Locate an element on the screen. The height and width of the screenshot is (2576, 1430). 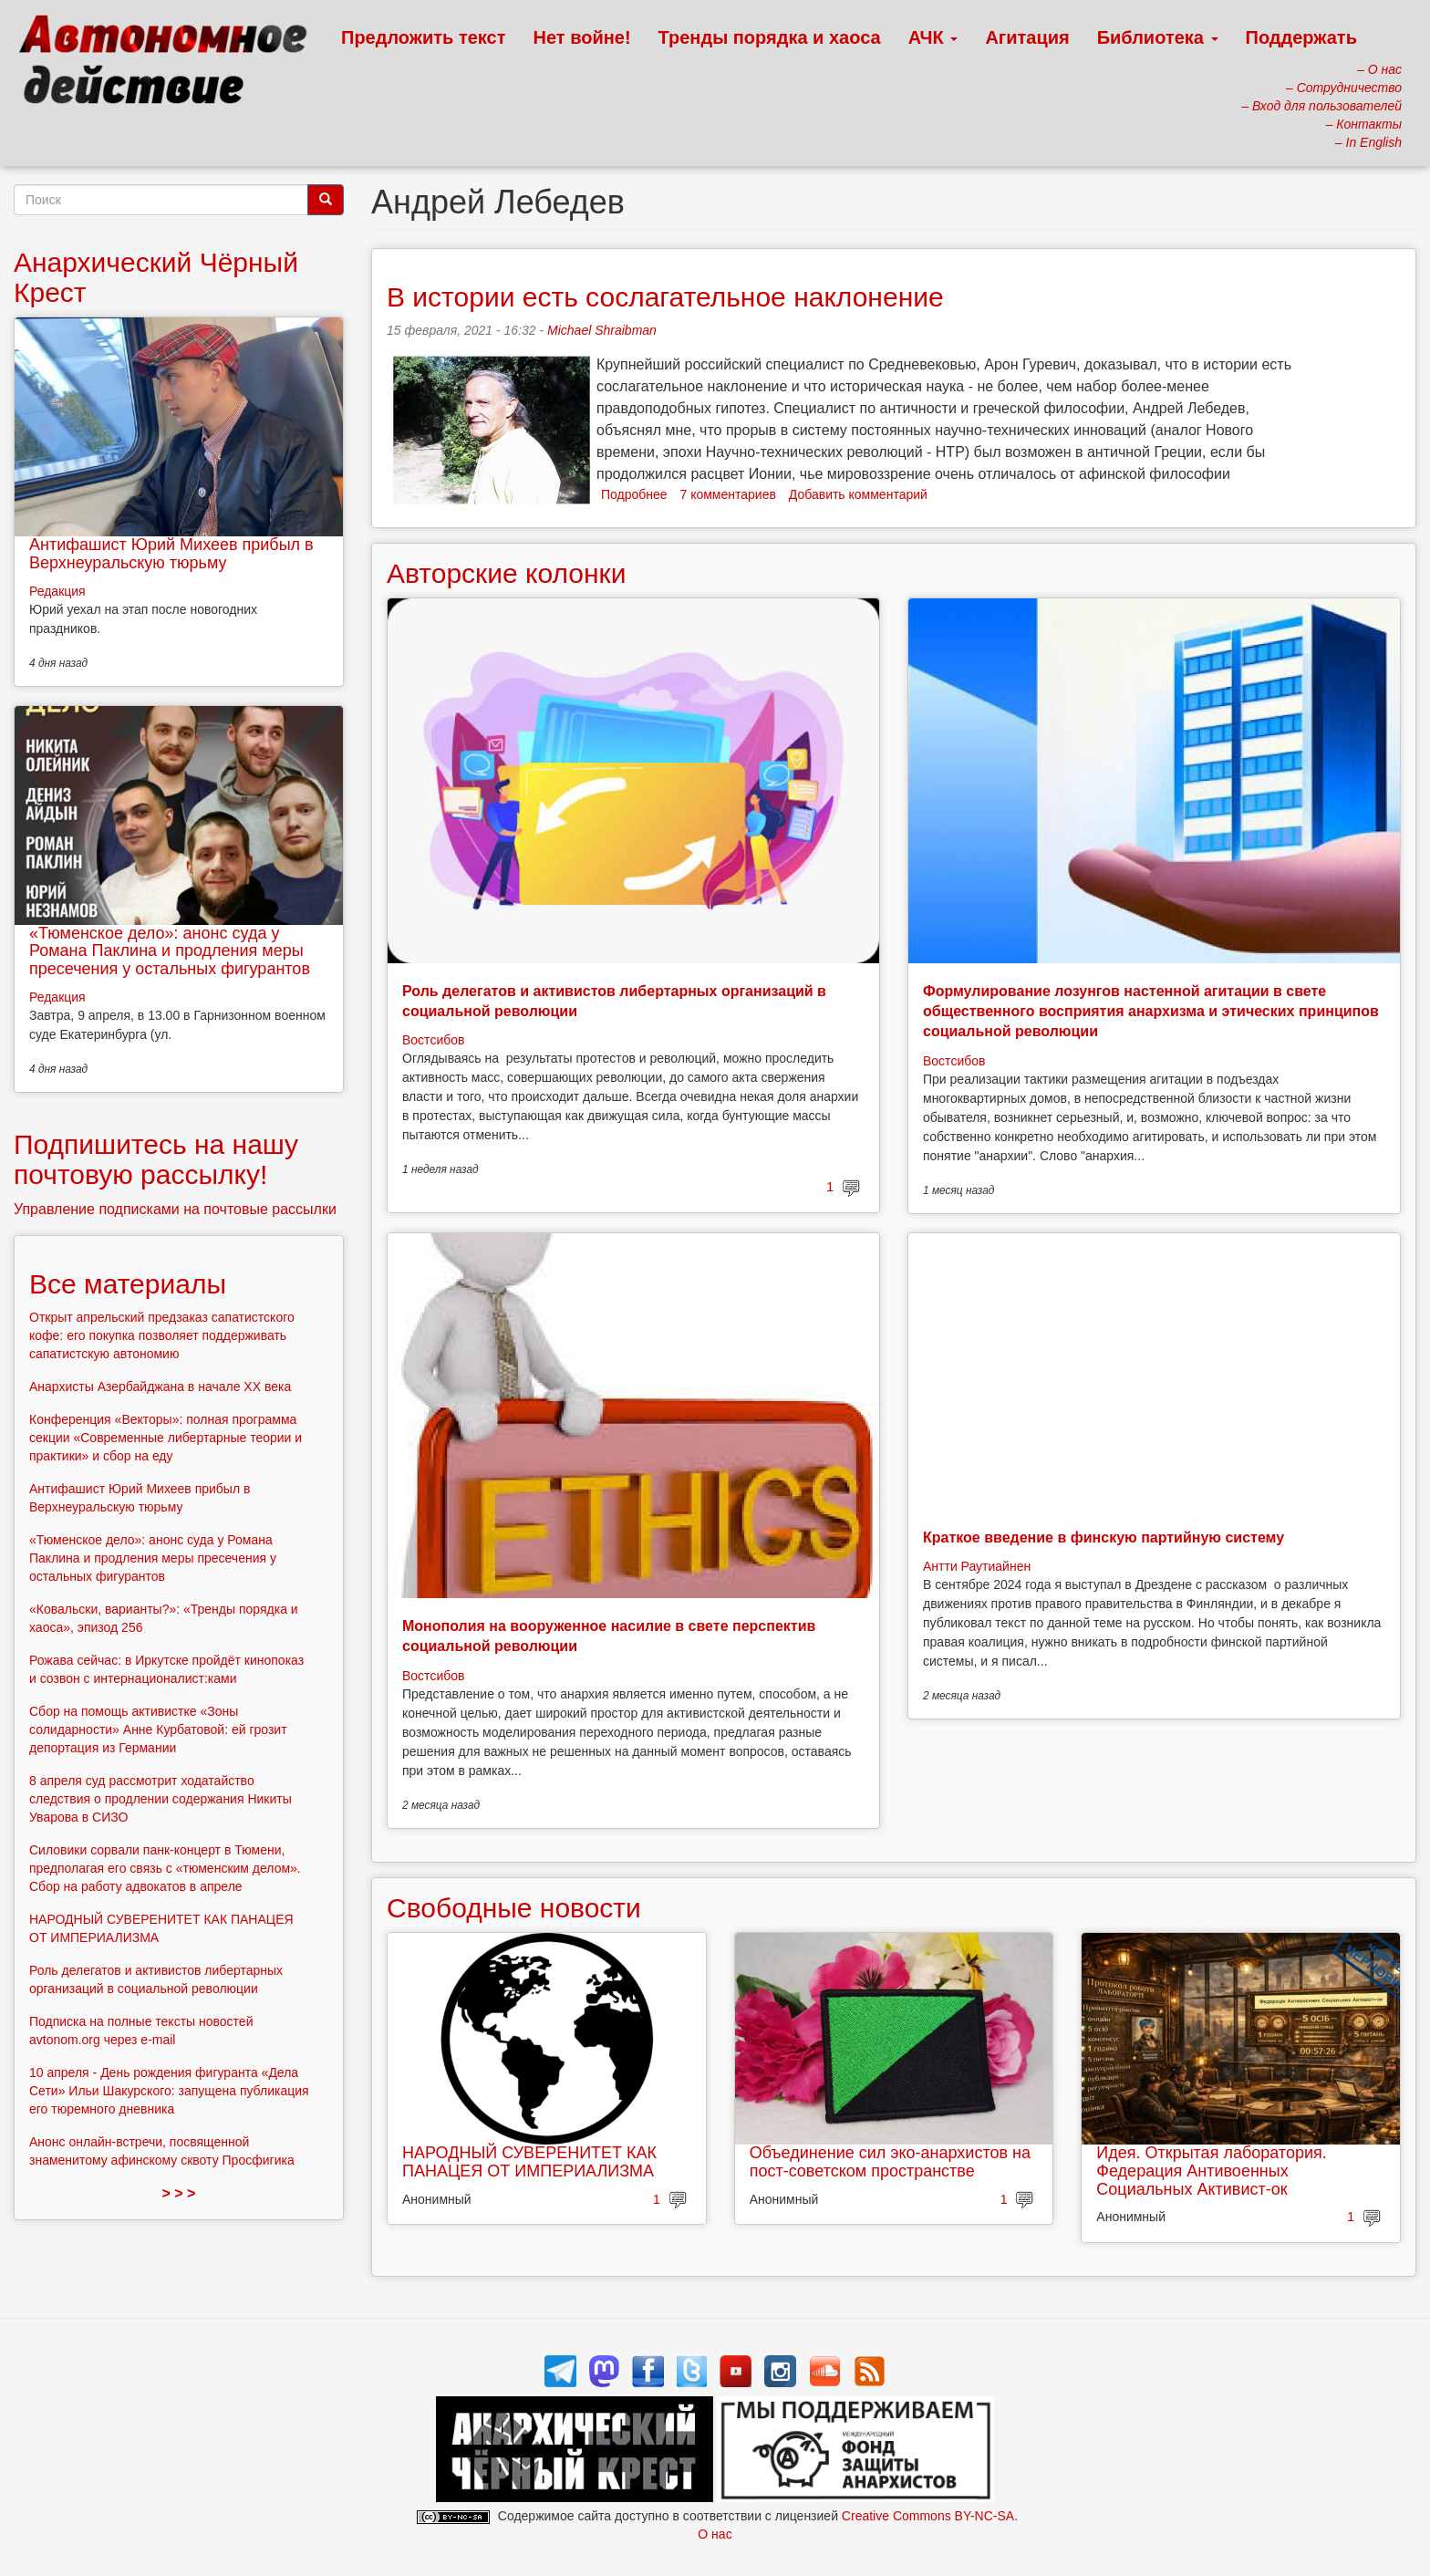
Авторские колонки is located at coordinates (506, 573).